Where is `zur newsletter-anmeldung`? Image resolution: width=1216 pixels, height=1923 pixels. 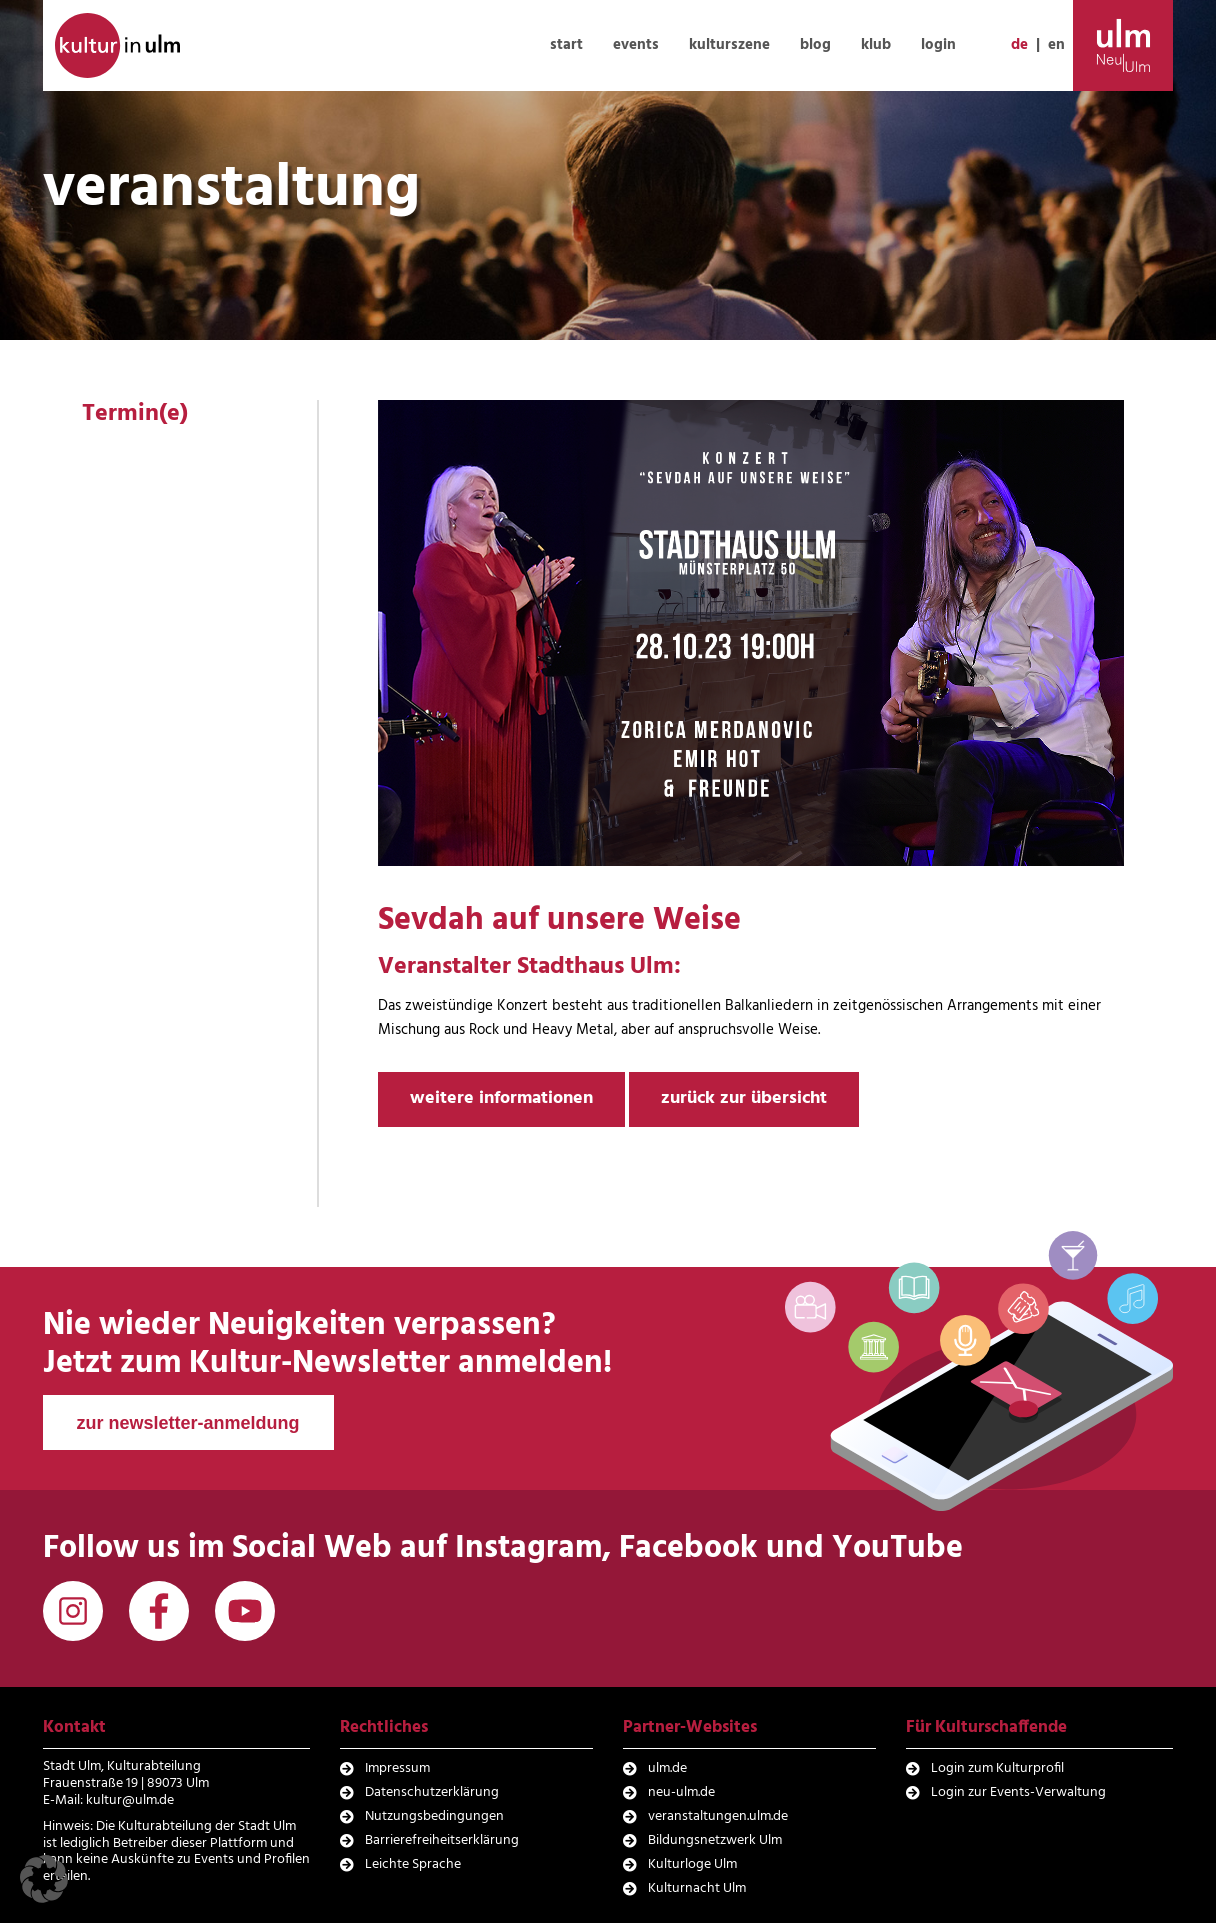
zur newsletter-anmeldung is located at coordinates (188, 1423).